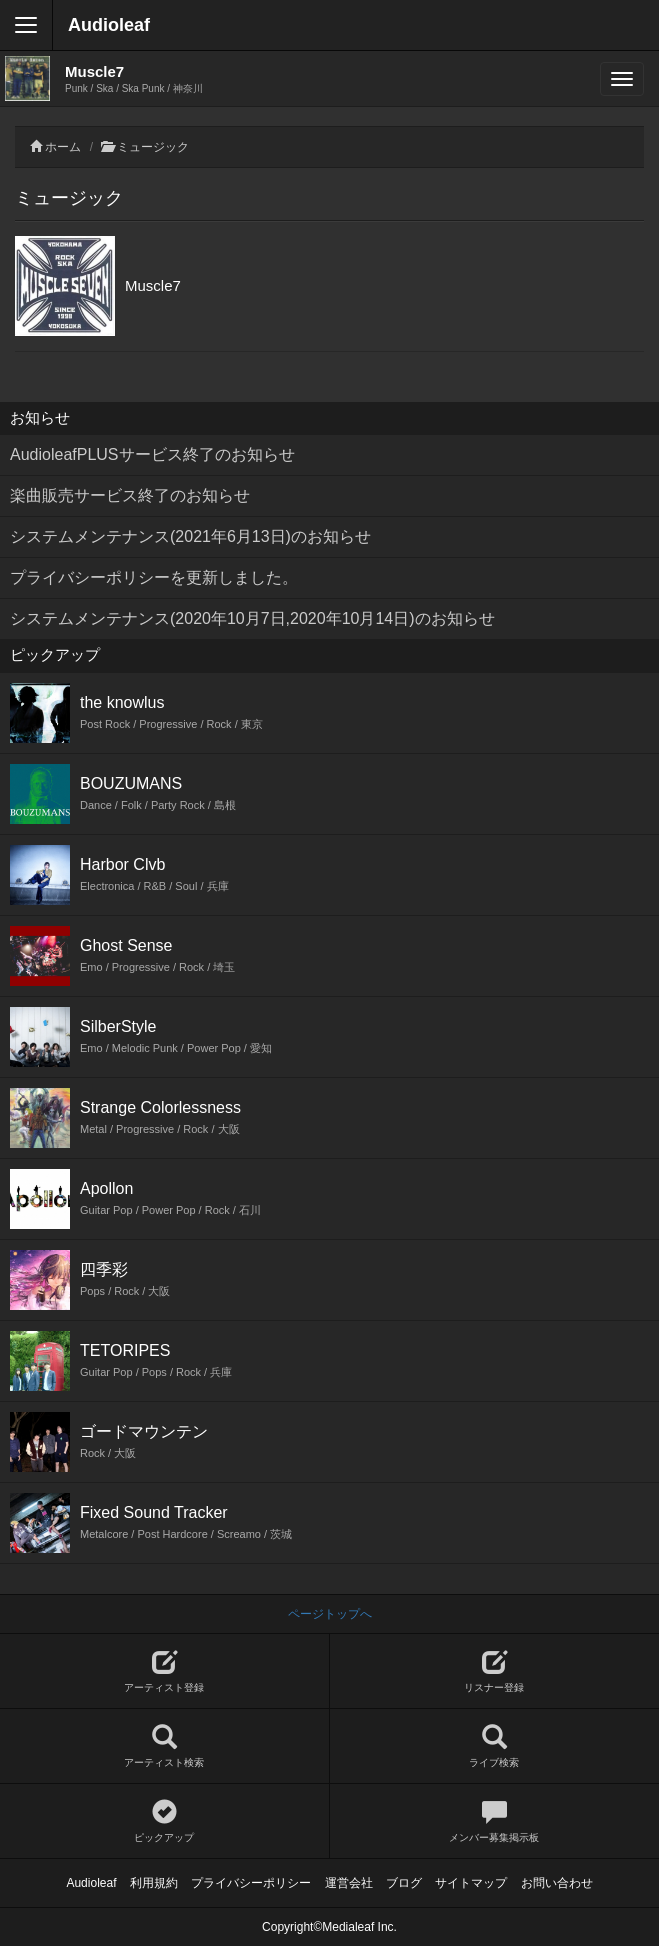  I want to click on お問い合わせ, so click(557, 1883).